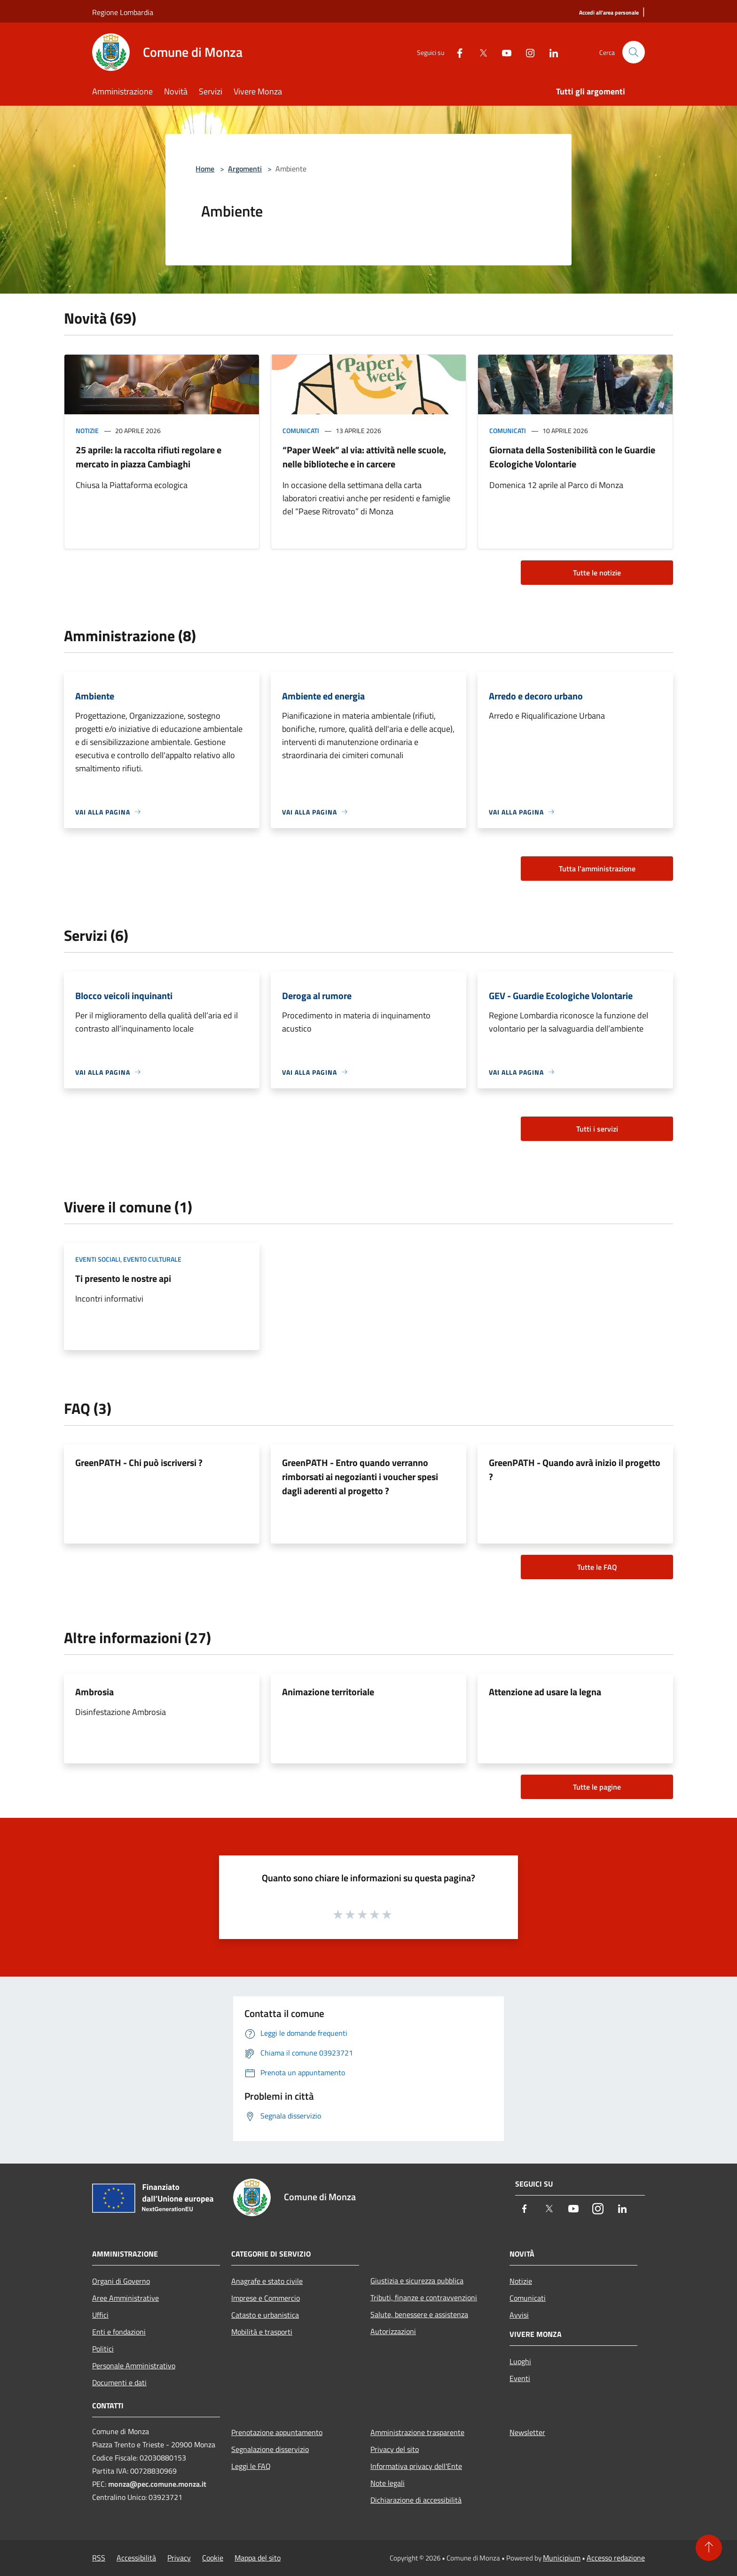 Image resolution: width=737 pixels, height=2576 pixels. Describe the element at coordinates (550, 52) in the screenshot. I see `[LinkedIn]` at that location.